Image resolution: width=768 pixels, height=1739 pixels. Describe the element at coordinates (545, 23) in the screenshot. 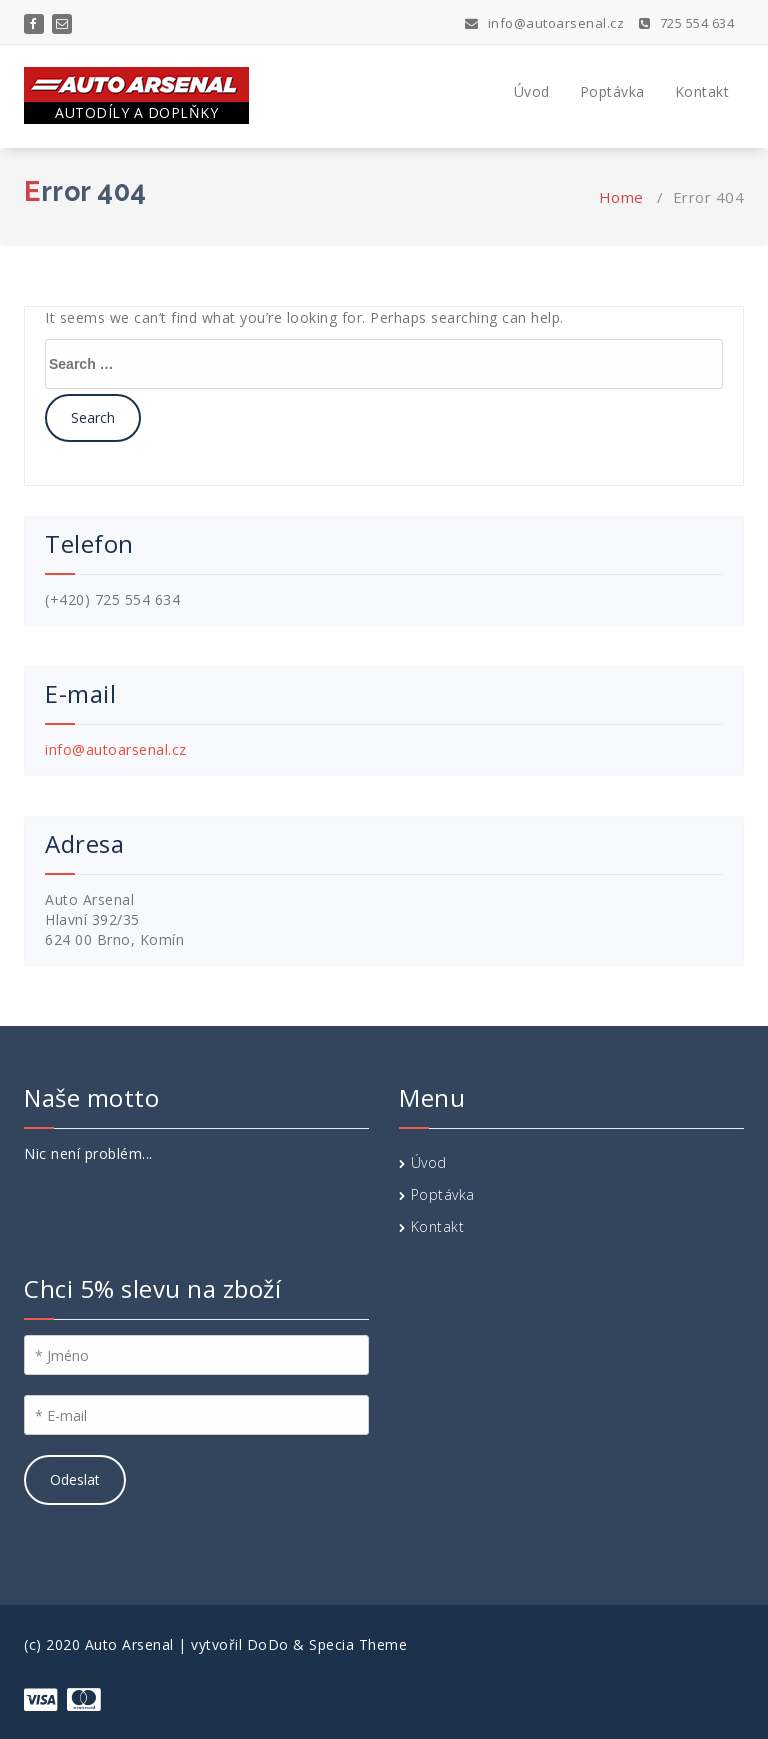

I see `info@autoarsenal.cz` at that location.